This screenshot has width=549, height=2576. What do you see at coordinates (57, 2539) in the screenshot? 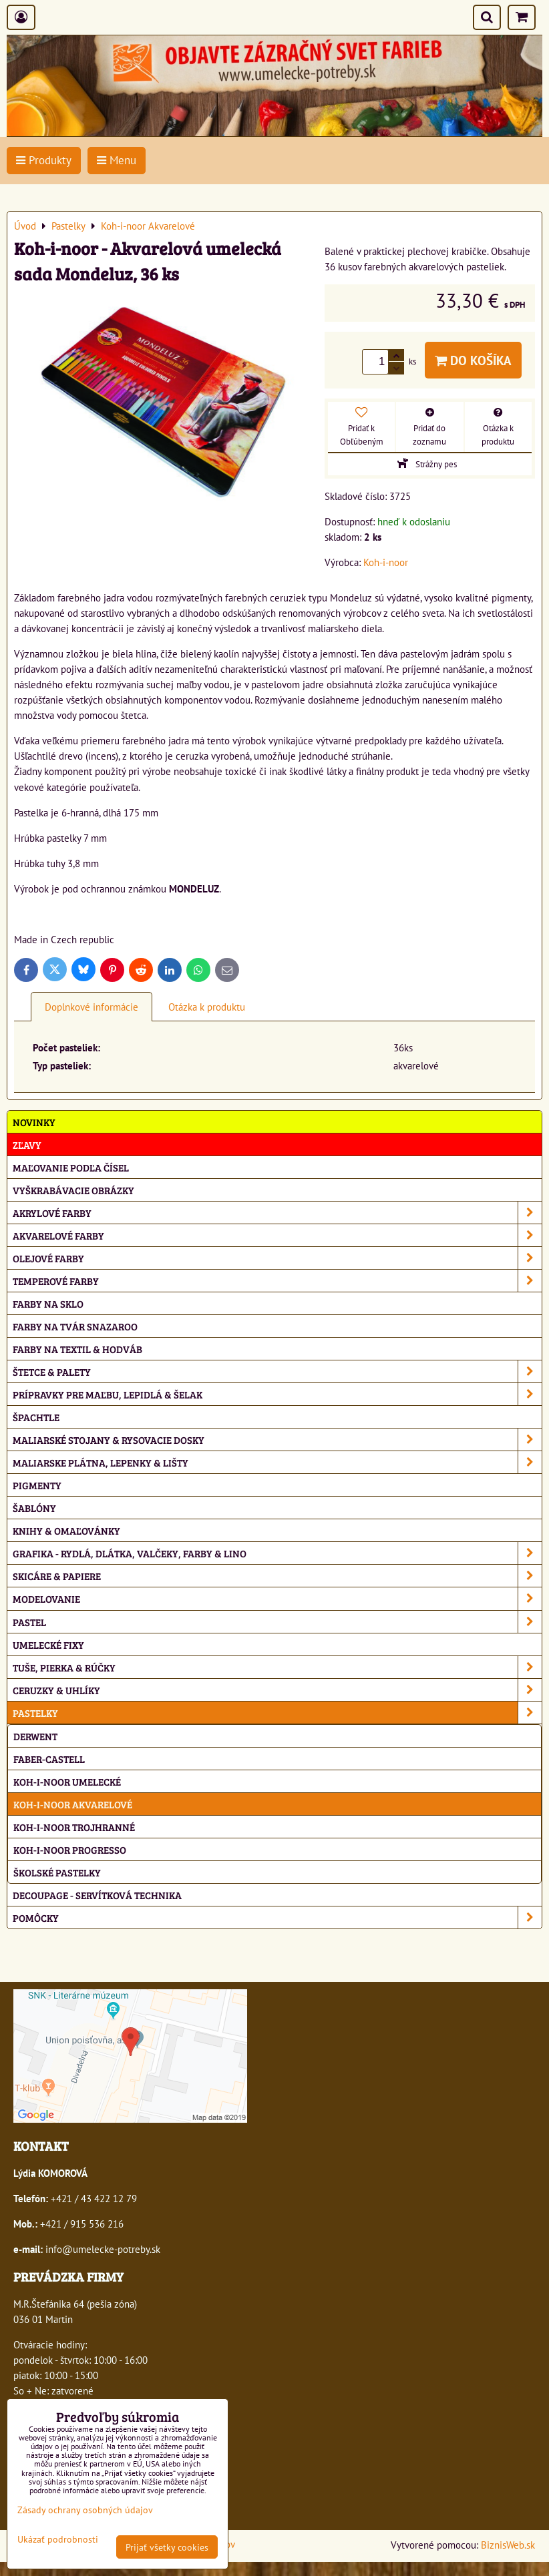
I see `Ukázať podrobnosti` at bounding box center [57, 2539].